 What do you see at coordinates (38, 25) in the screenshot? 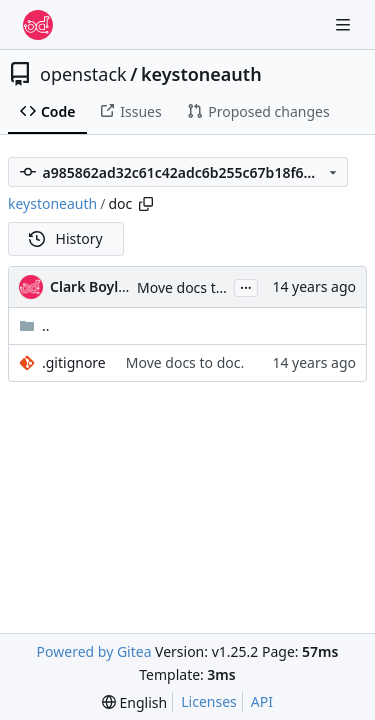
I see `[Home]` at bounding box center [38, 25].